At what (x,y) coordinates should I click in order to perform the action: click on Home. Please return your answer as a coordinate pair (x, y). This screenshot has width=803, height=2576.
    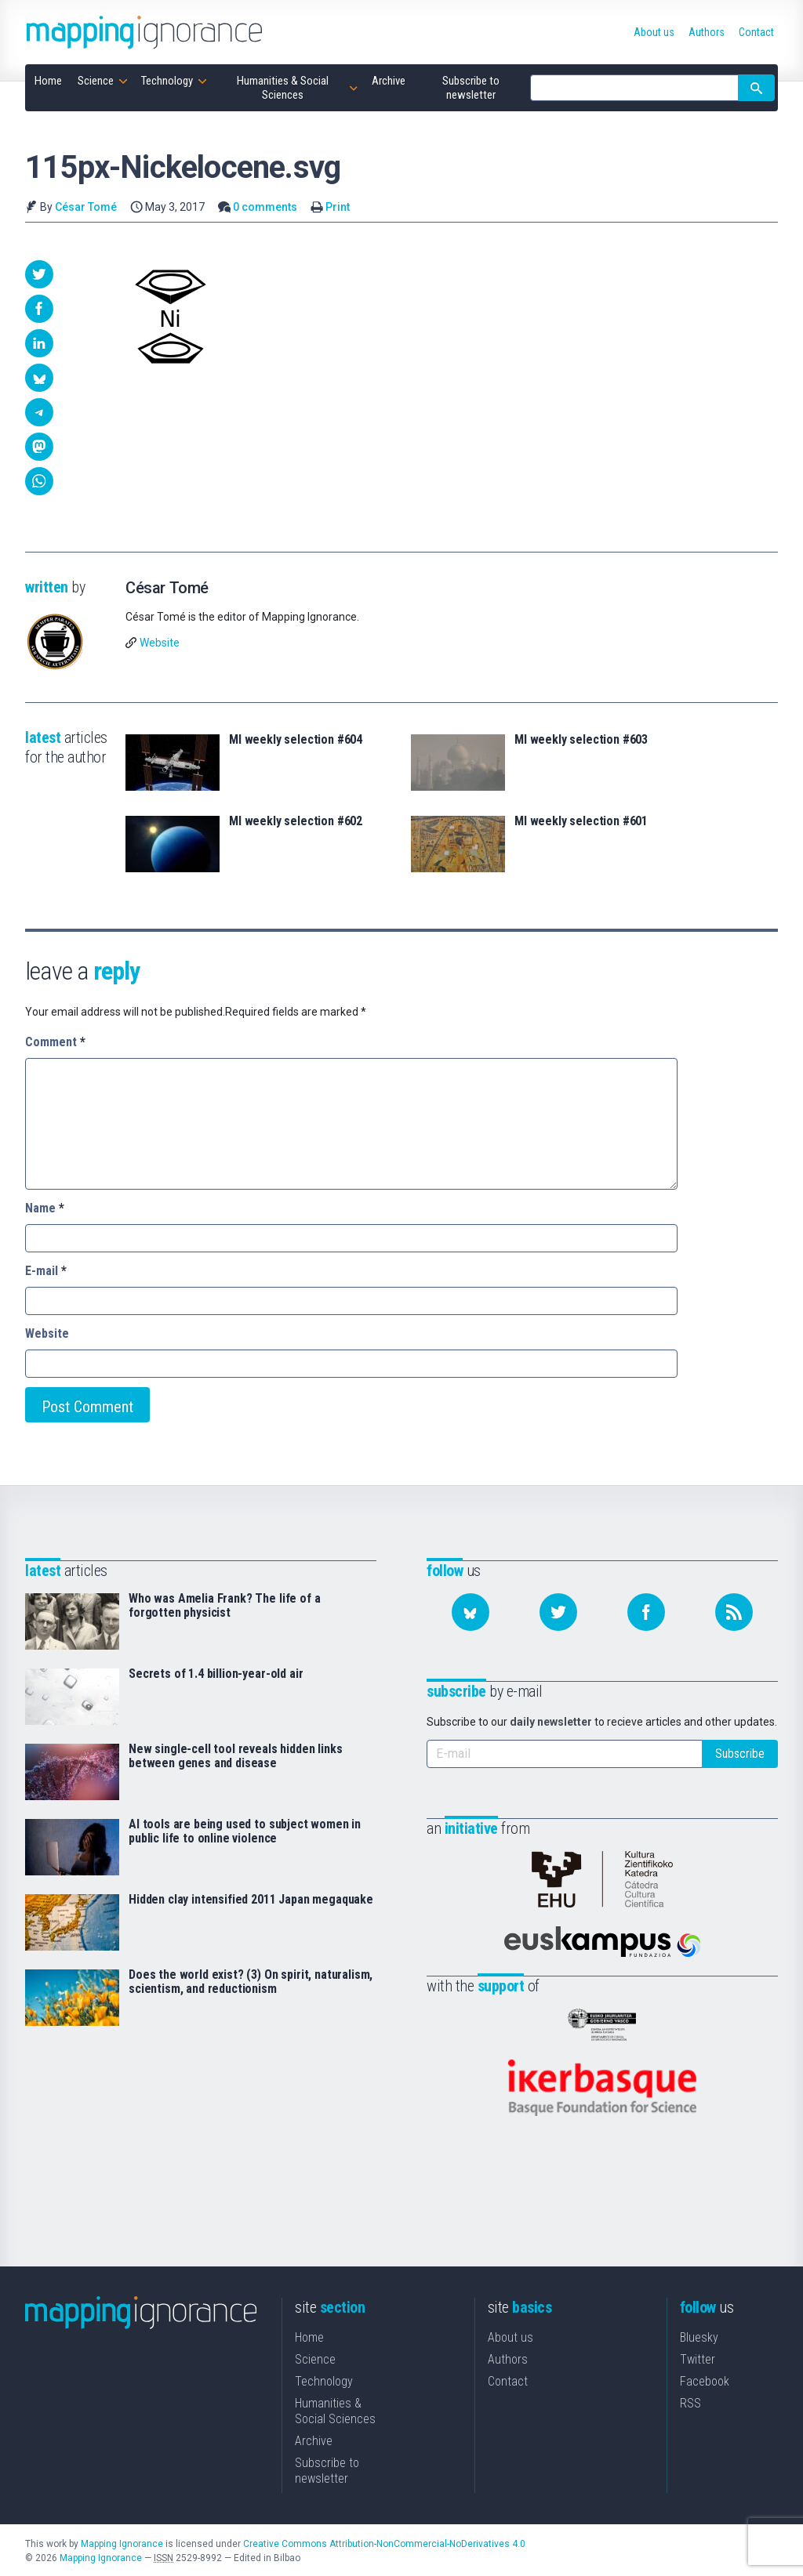
    Looking at the image, I should click on (309, 2335).